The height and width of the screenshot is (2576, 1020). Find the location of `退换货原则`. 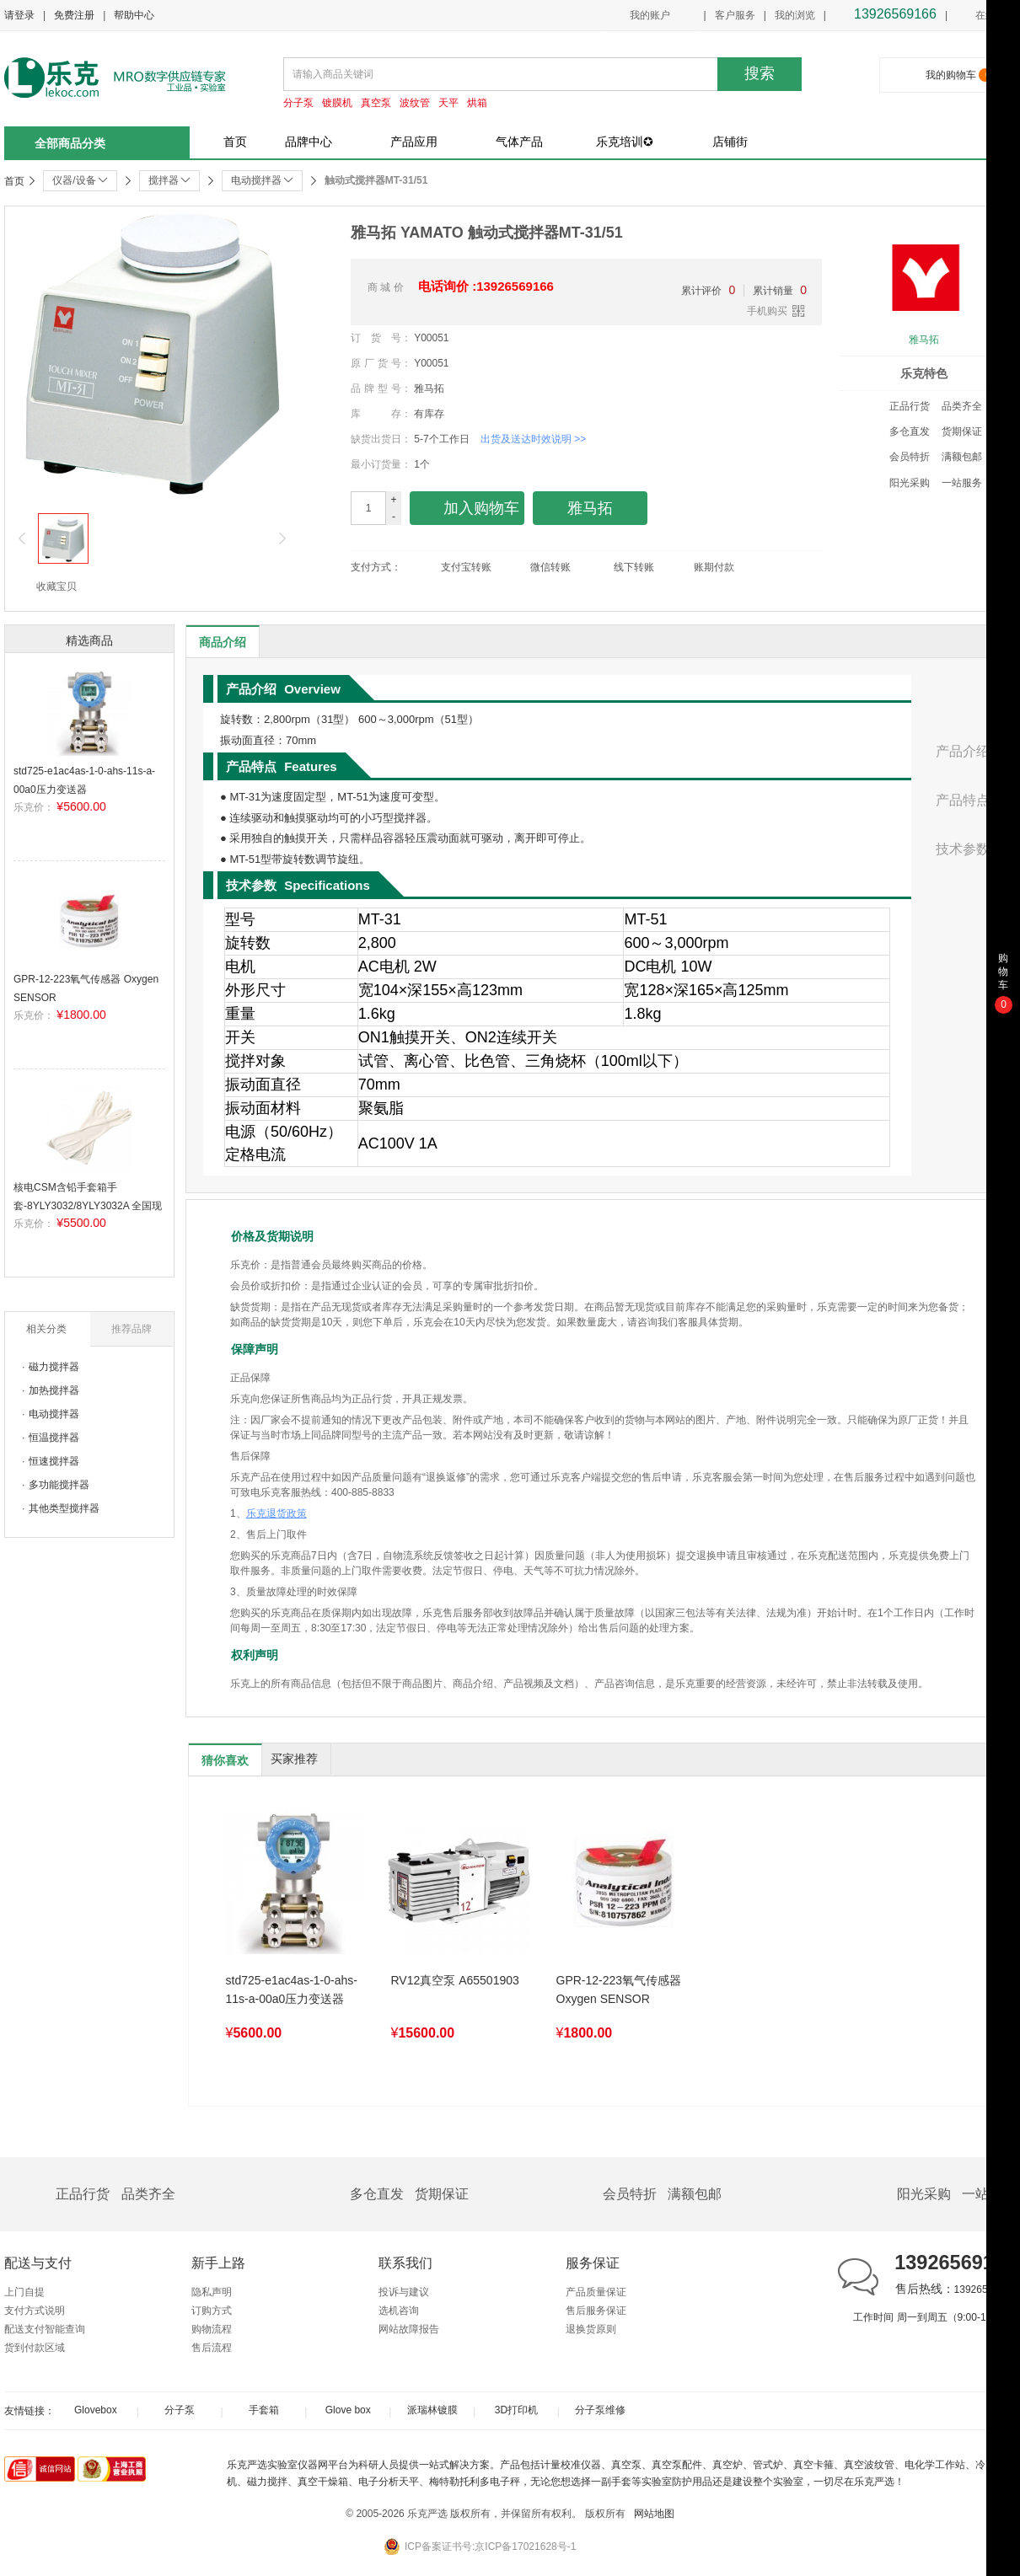

退换货原则 is located at coordinates (591, 2329).